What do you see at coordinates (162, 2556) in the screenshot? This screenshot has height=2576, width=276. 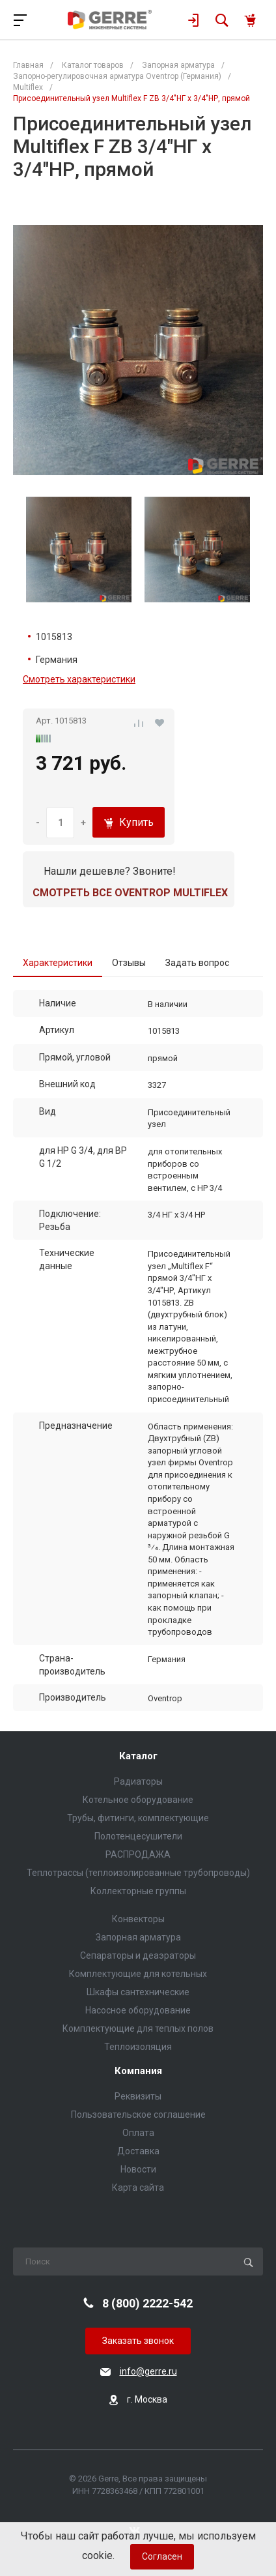 I see `Согласен` at bounding box center [162, 2556].